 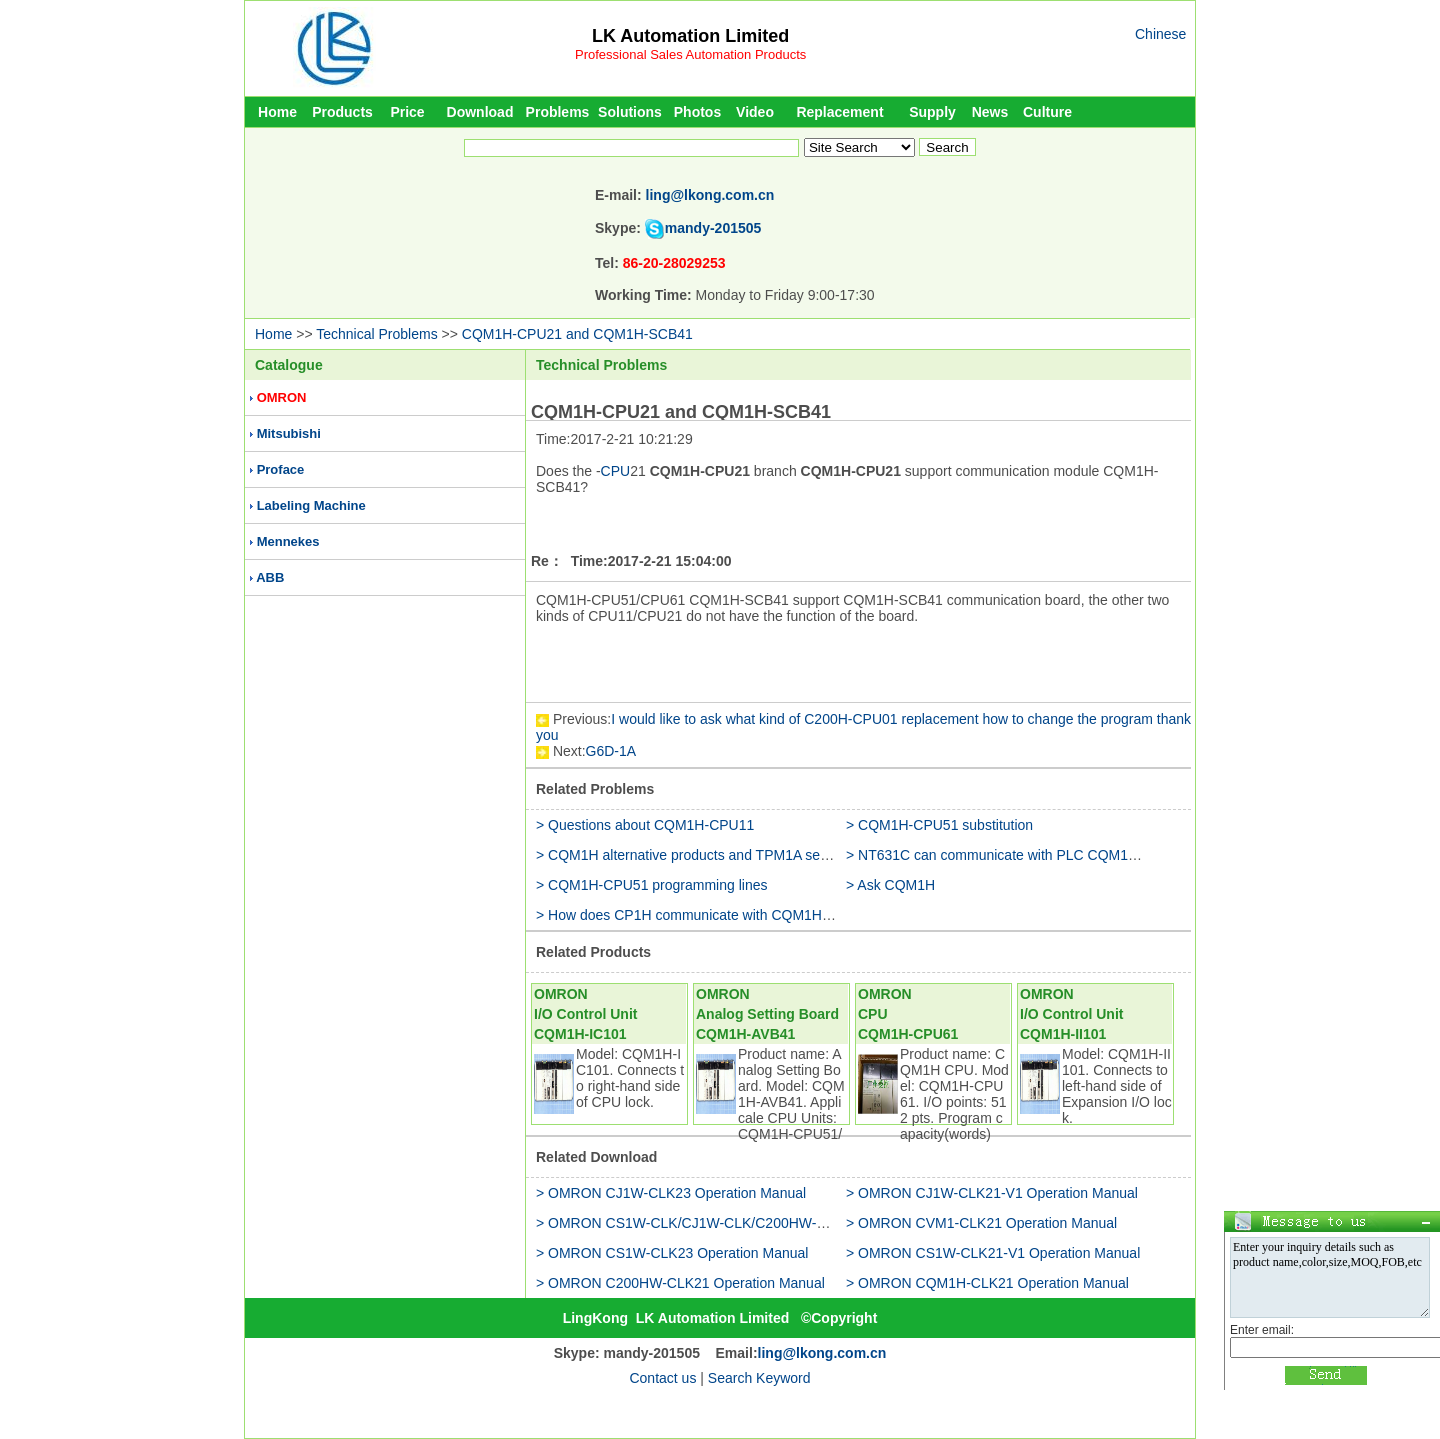 I want to click on Home, so click(x=277, y=112).